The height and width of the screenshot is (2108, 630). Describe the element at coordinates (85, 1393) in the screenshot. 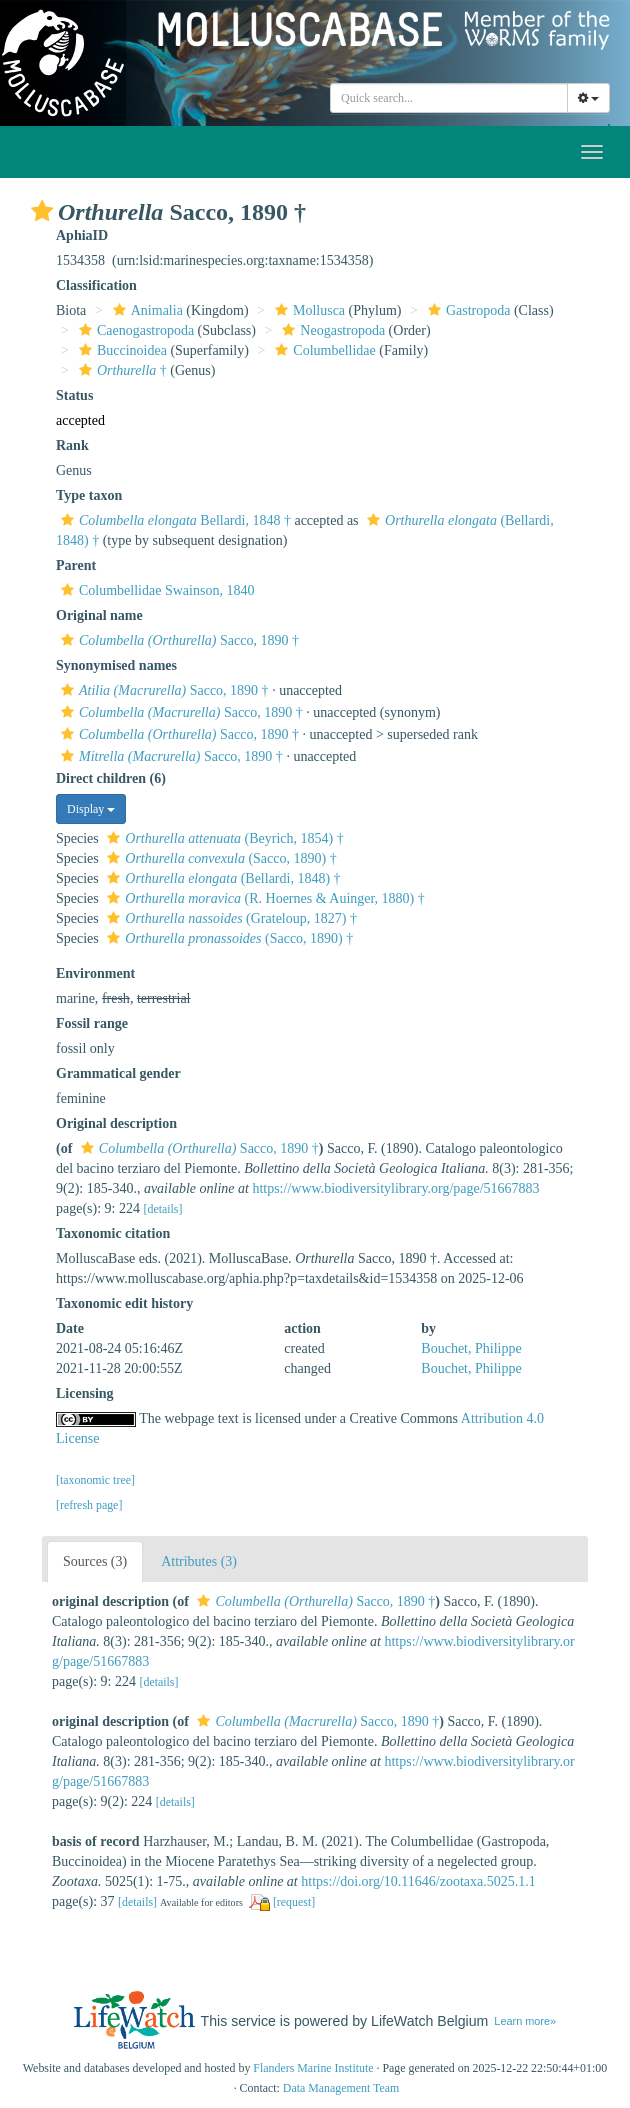

I see `Licensing` at that location.